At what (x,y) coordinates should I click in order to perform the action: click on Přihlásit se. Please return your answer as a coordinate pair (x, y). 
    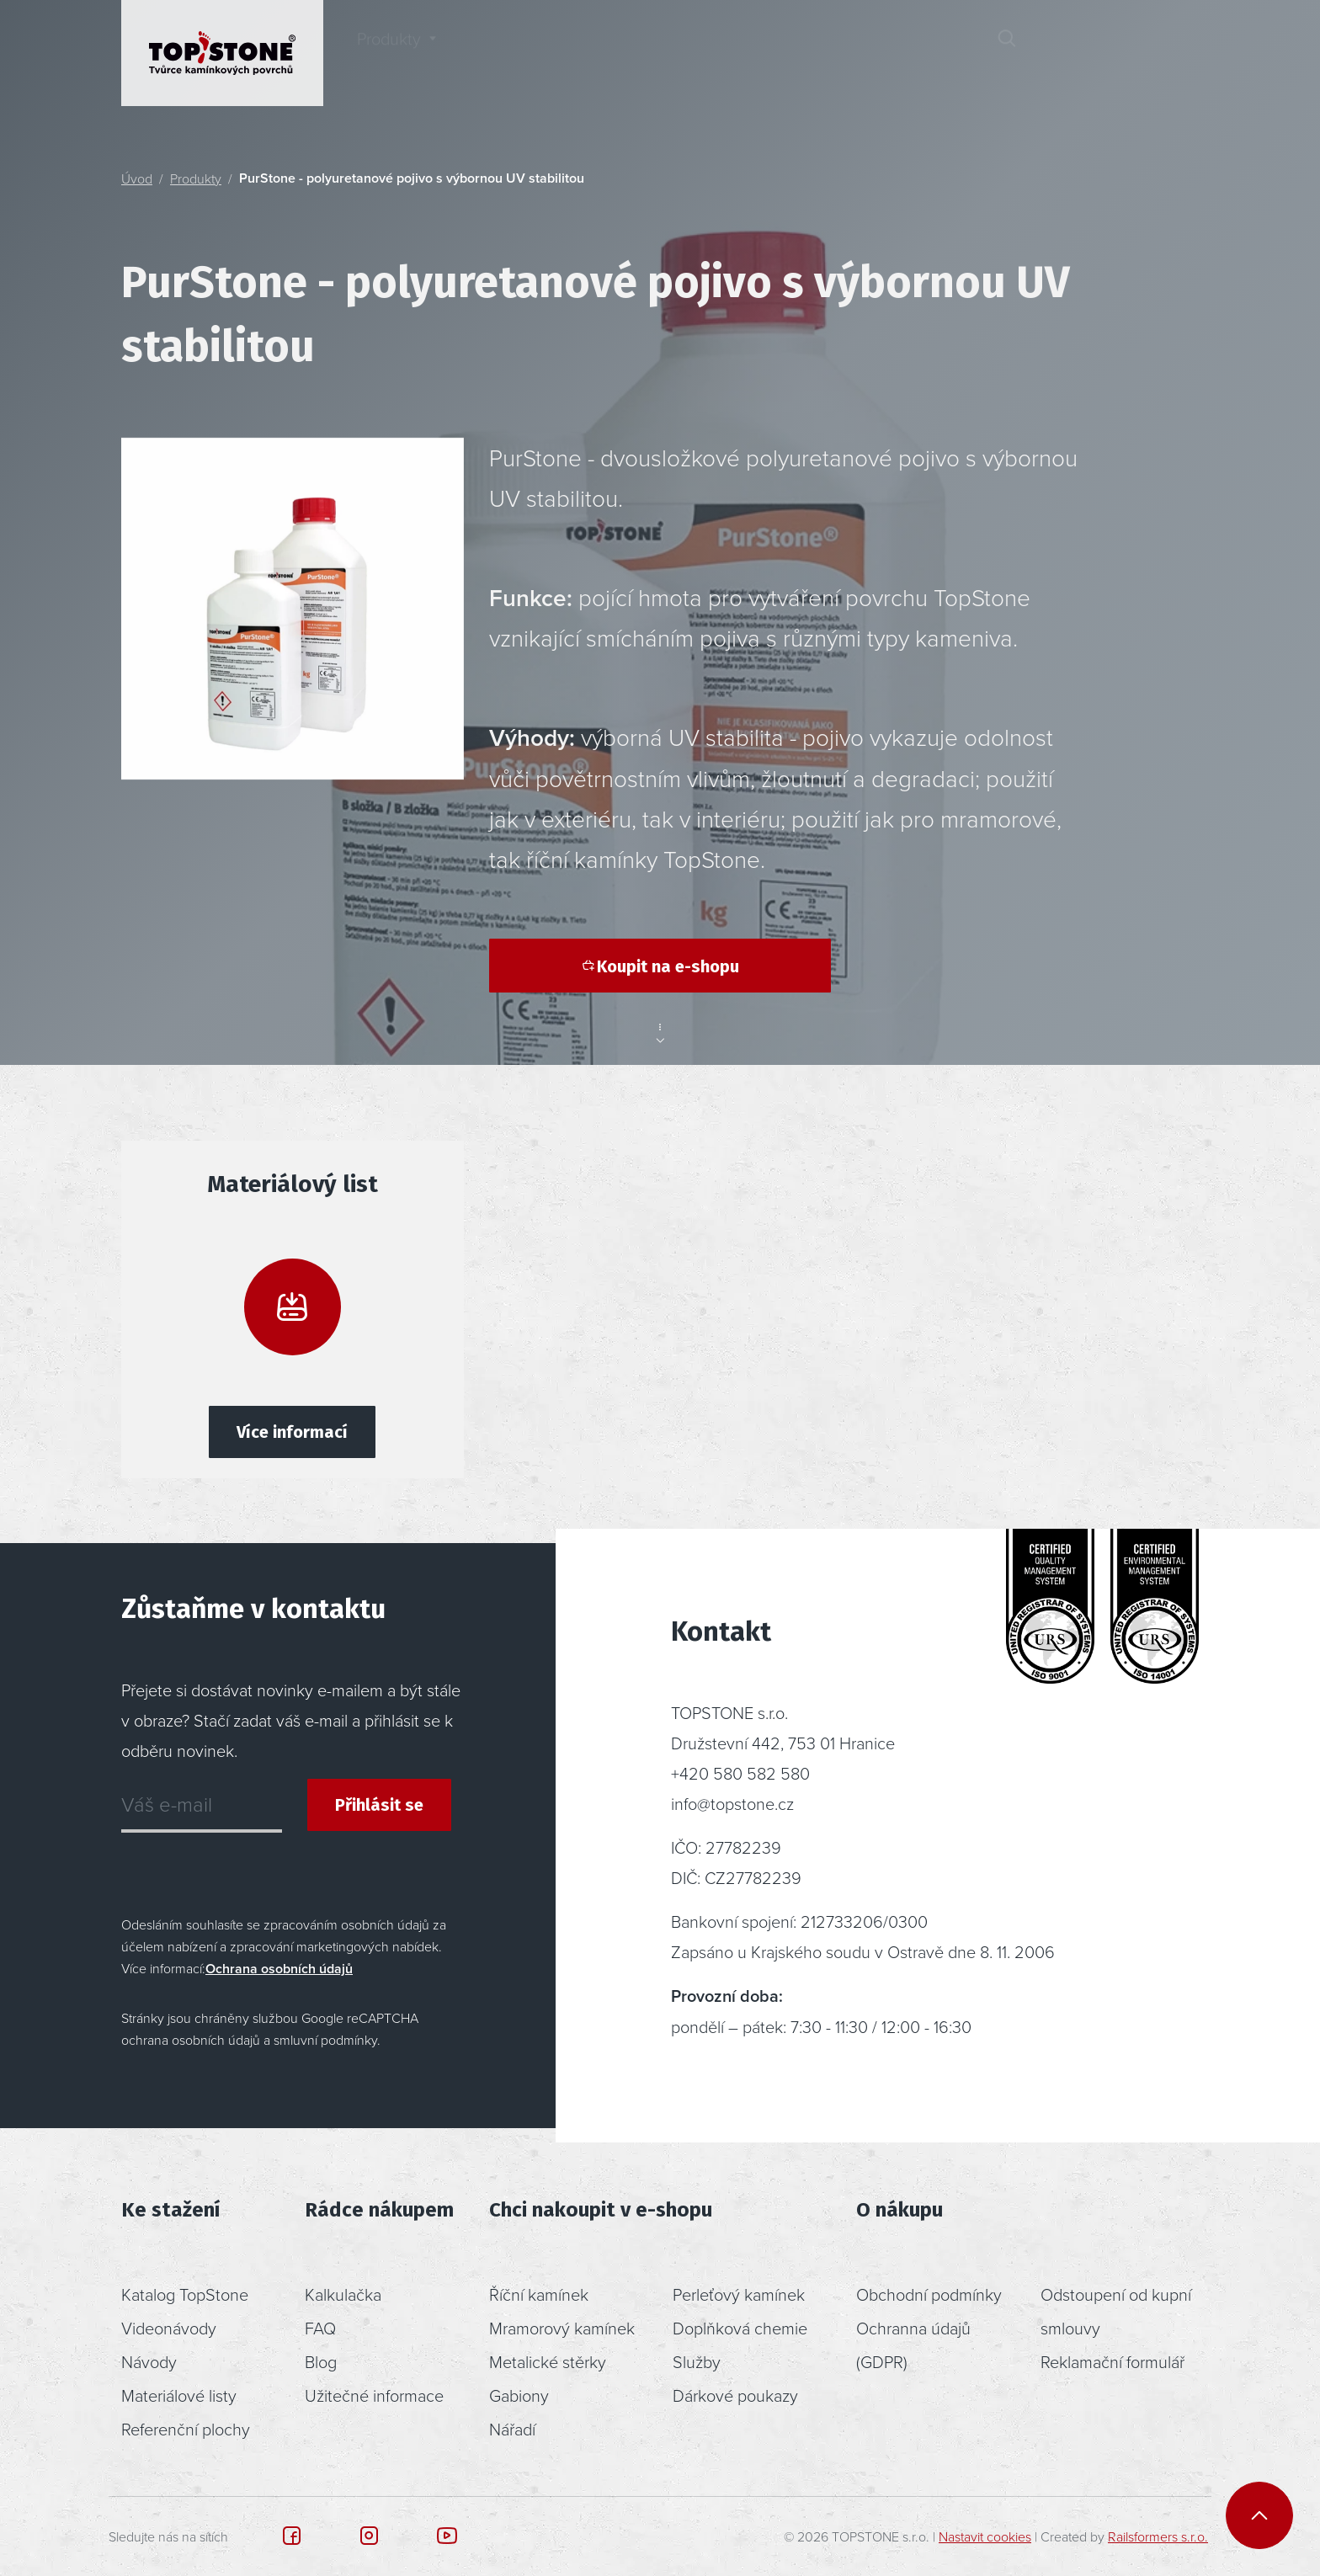
    Looking at the image, I should click on (379, 1805).